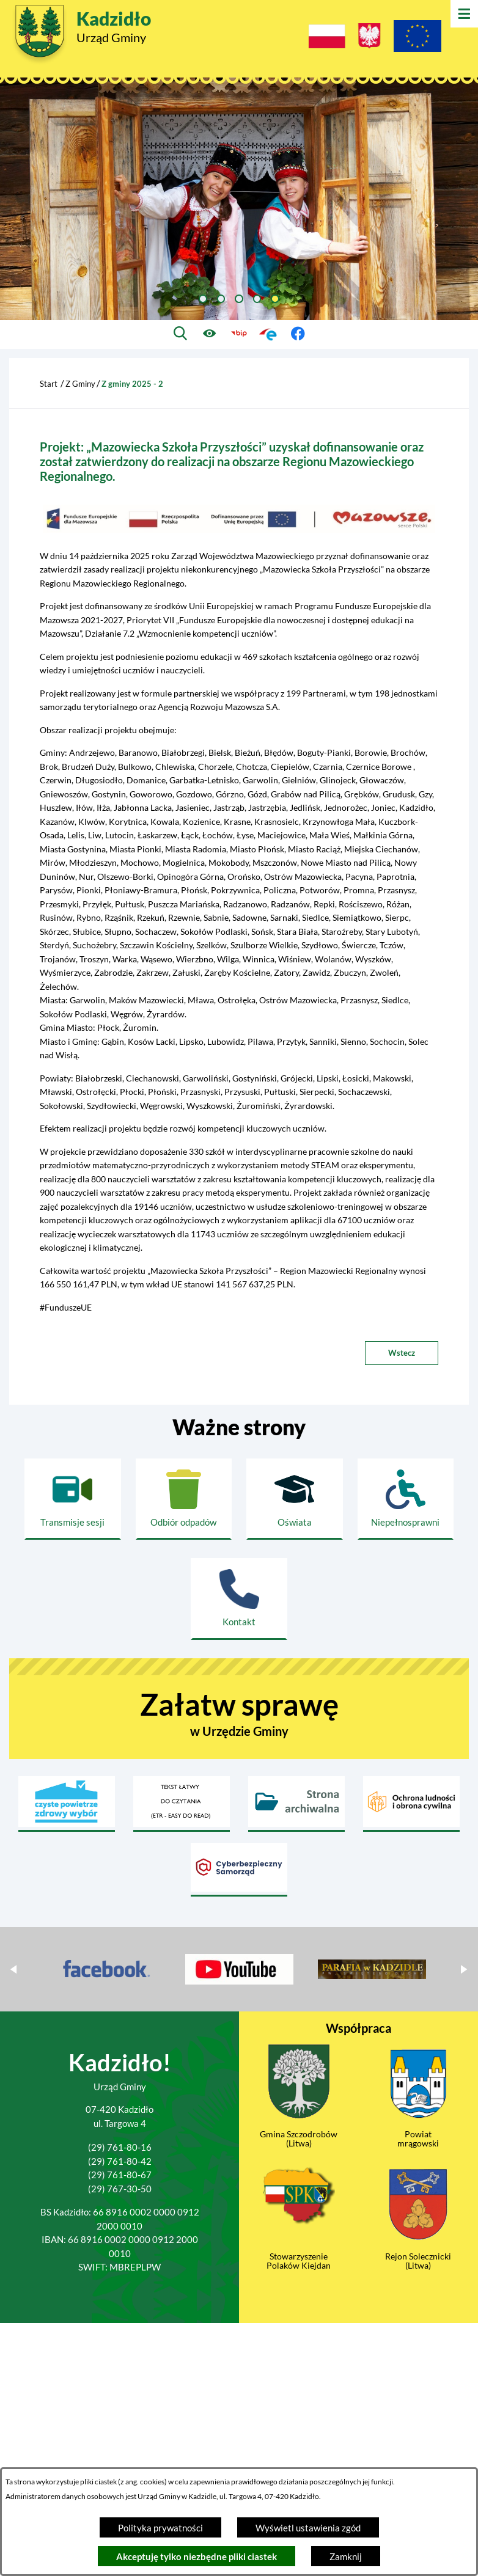 The image size is (478, 2576). I want to click on Akceptuję tylko niezbędne pliki ciastek, so click(196, 2556).